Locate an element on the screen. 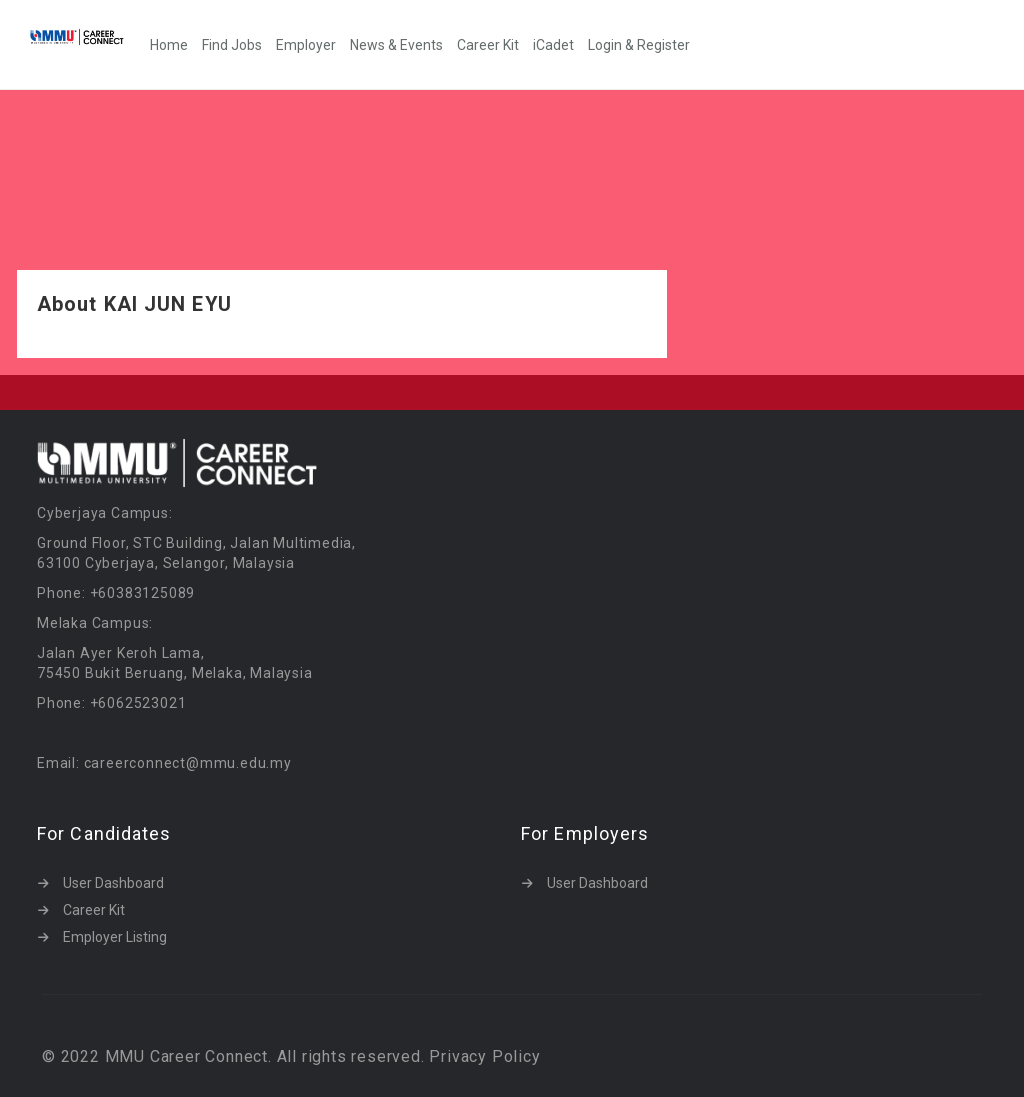  Employer is located at coordinates (306, 45).